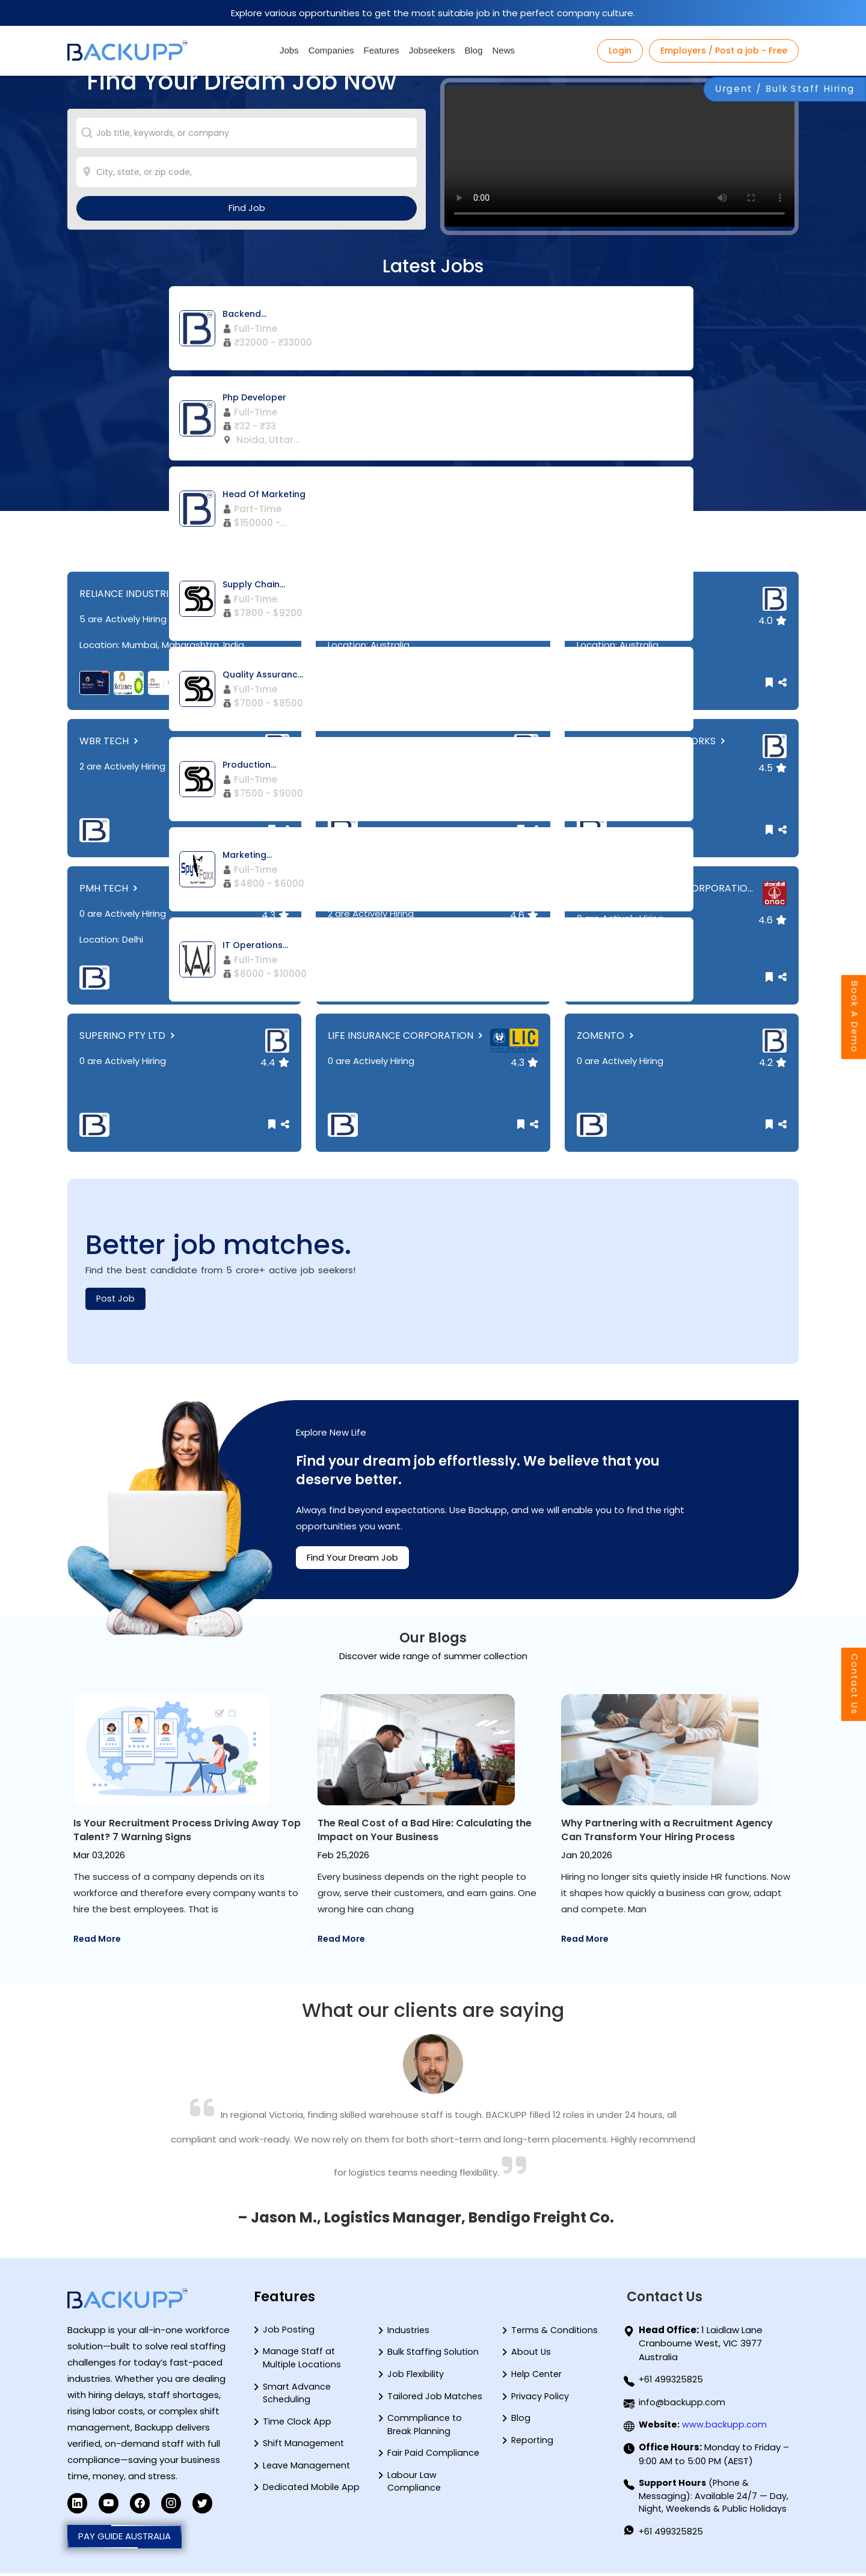 The width and height of the screenshot is (866, 2576). What do you see at coordinates (116, 1299) in the screenshot?
I see `Post Job` at bounding box center [116, 1299].